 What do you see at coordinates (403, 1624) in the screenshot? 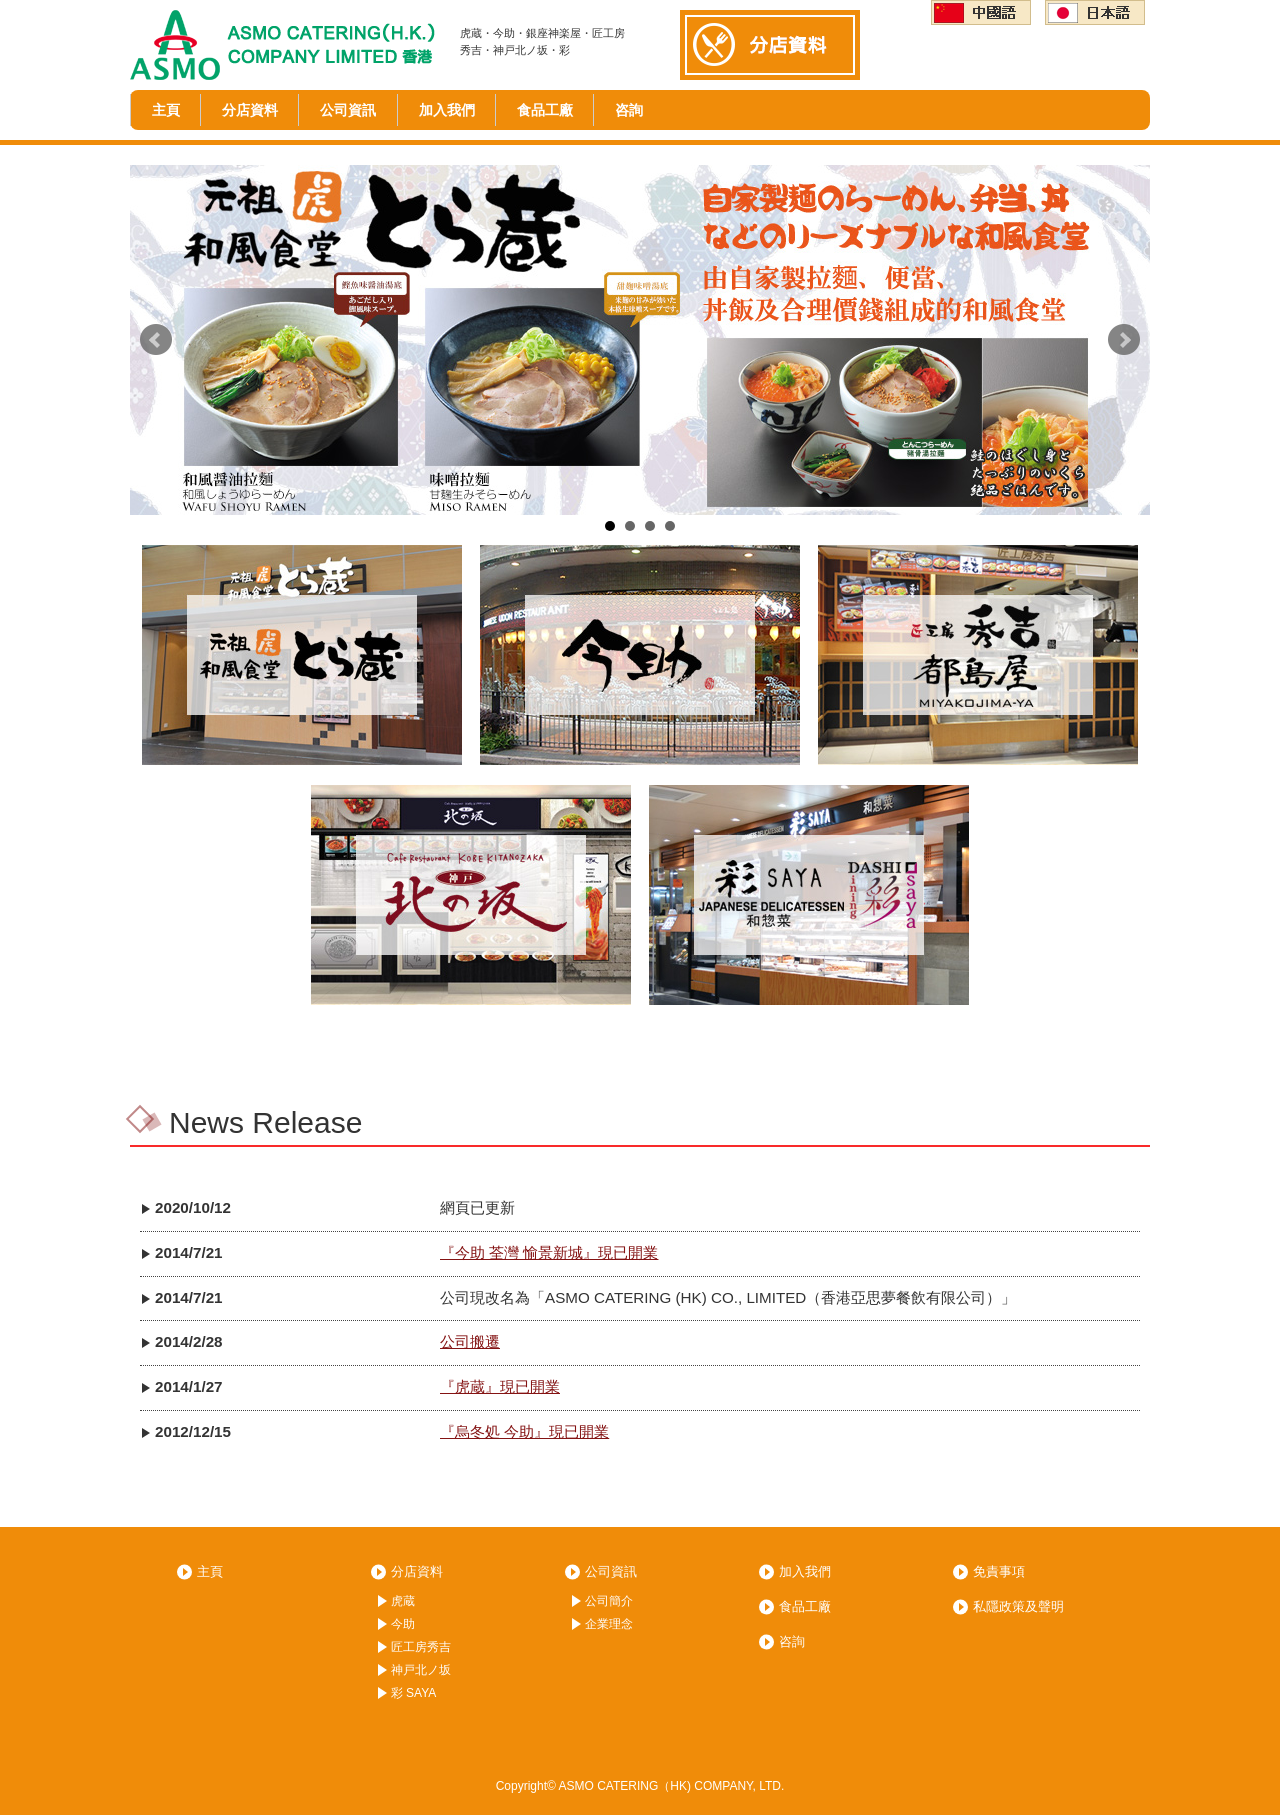
I see `今助` at bounding box center [403, 1624].